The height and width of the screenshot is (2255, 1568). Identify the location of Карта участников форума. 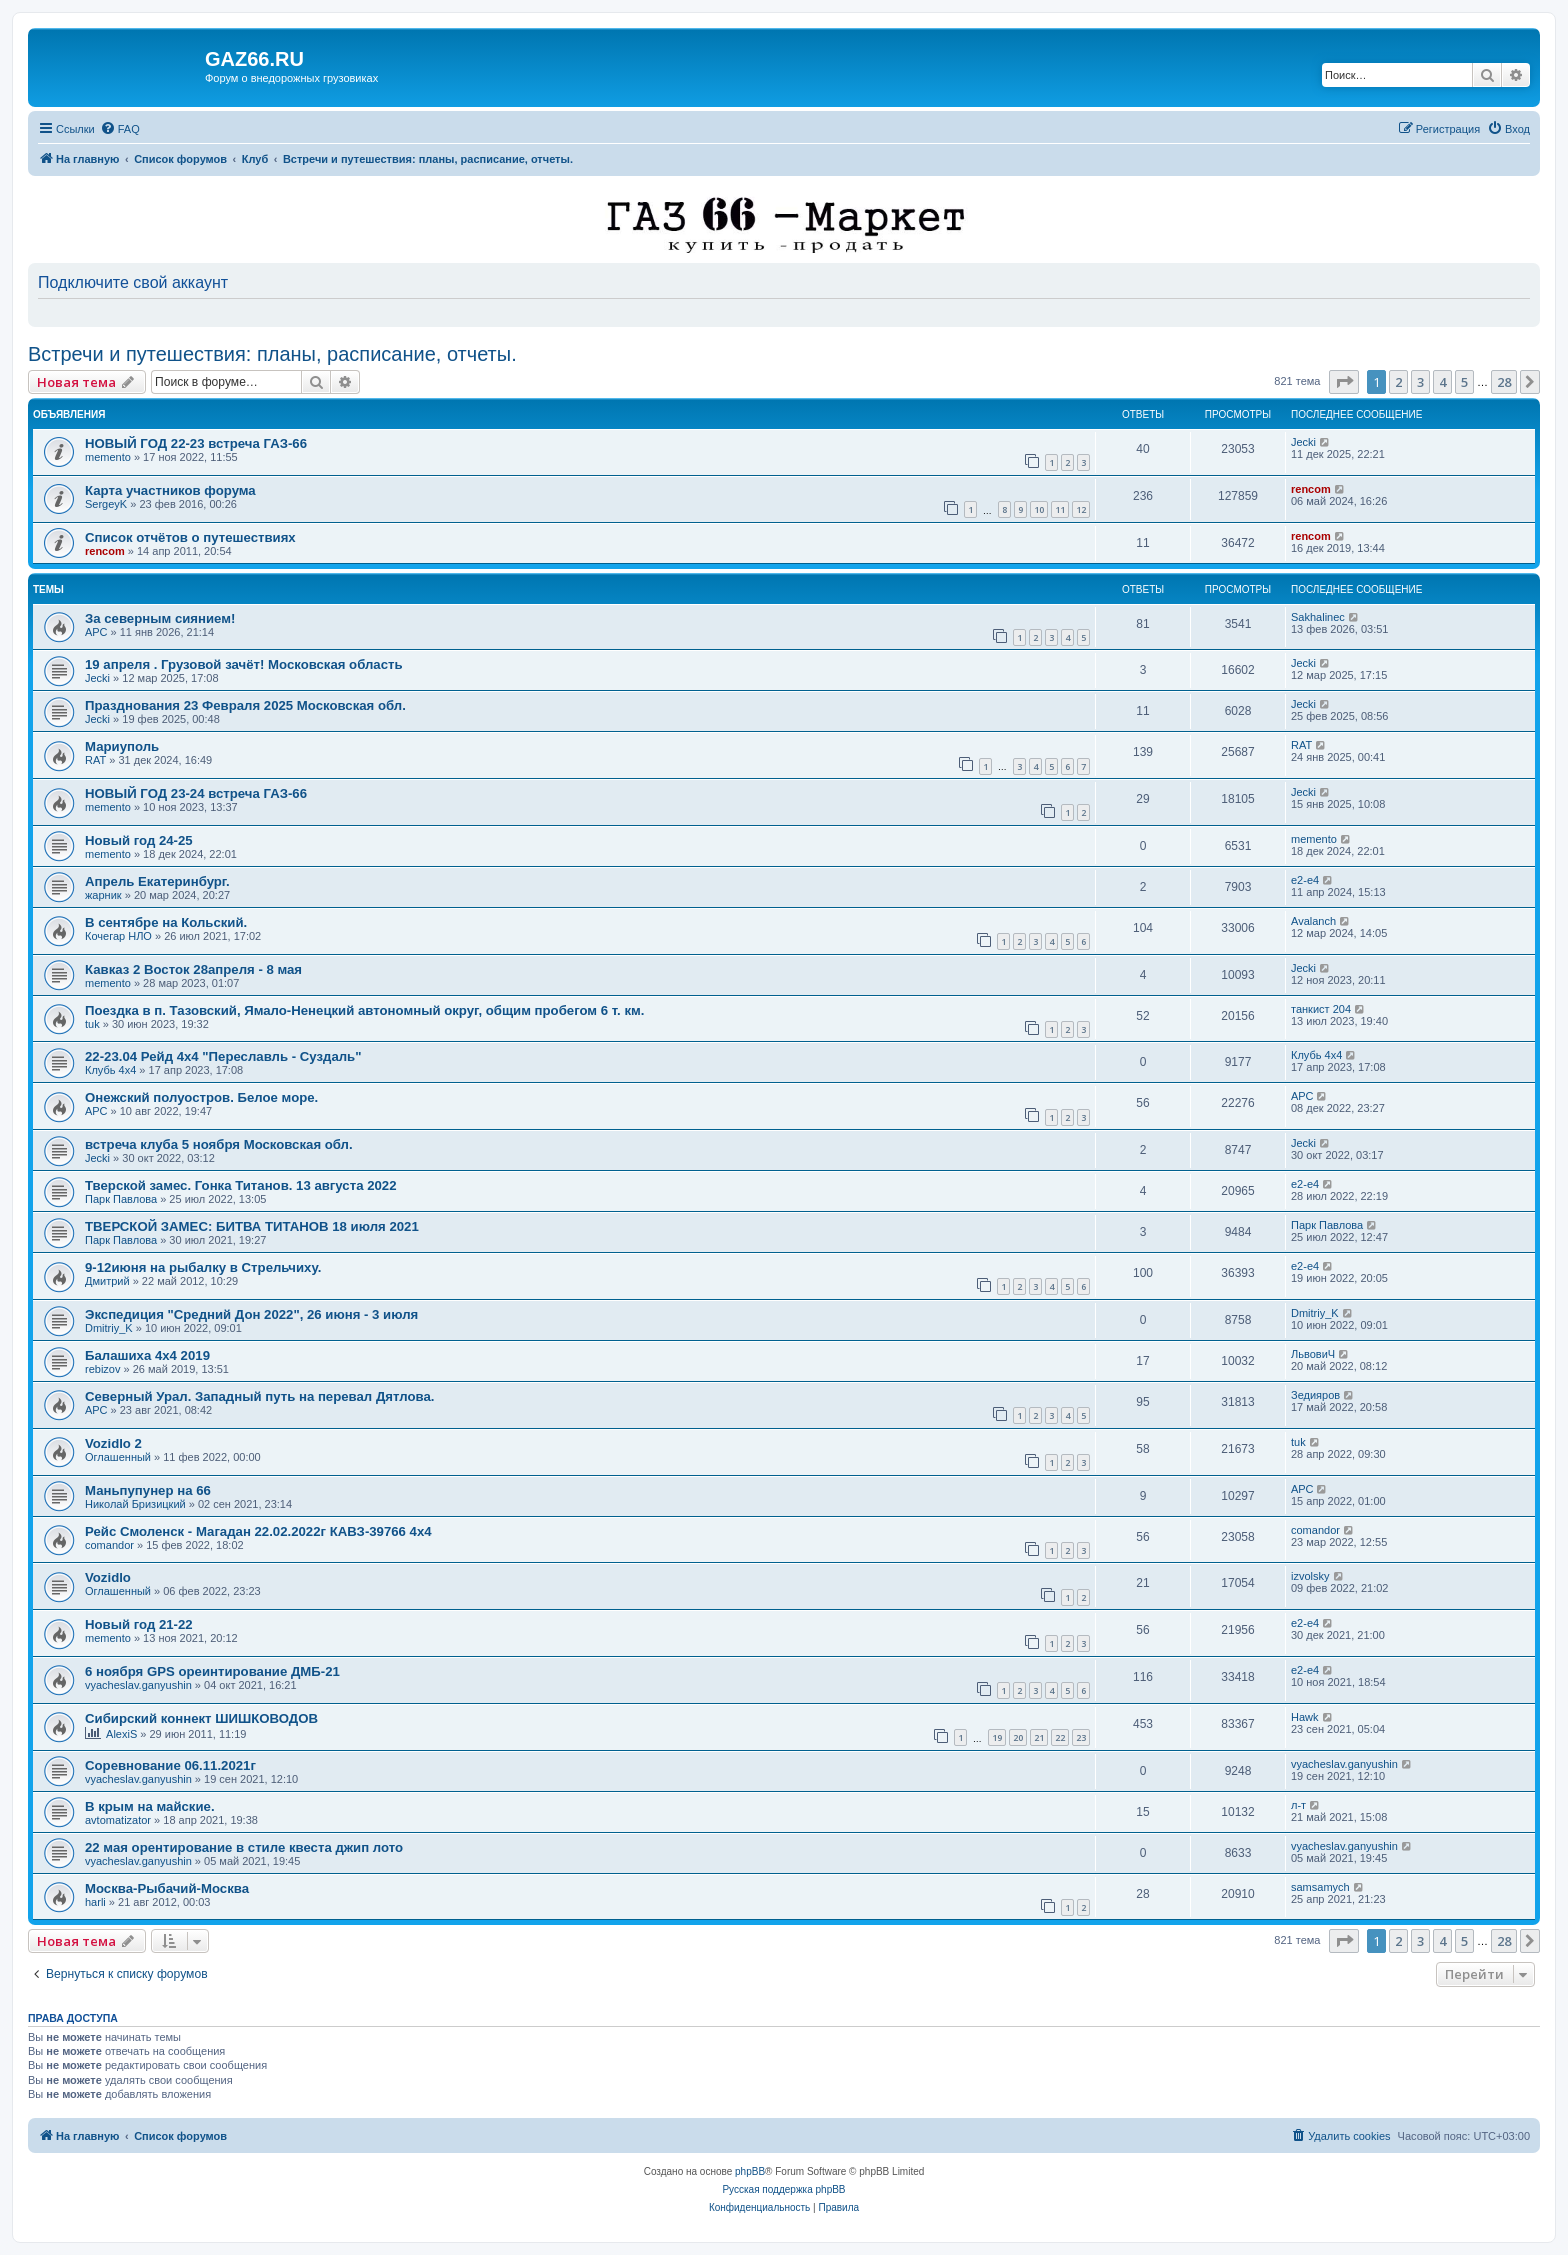
(170, 490).